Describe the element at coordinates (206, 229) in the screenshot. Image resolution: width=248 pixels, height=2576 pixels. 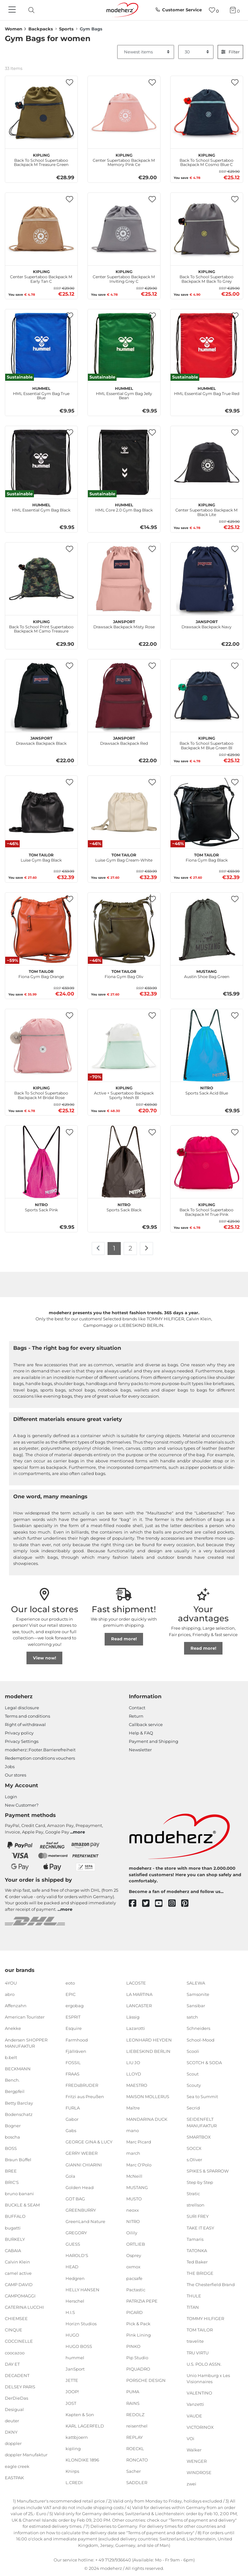
I see `[kipling Back To School Supertaboo Backpack M Back To Grey]` at that location.